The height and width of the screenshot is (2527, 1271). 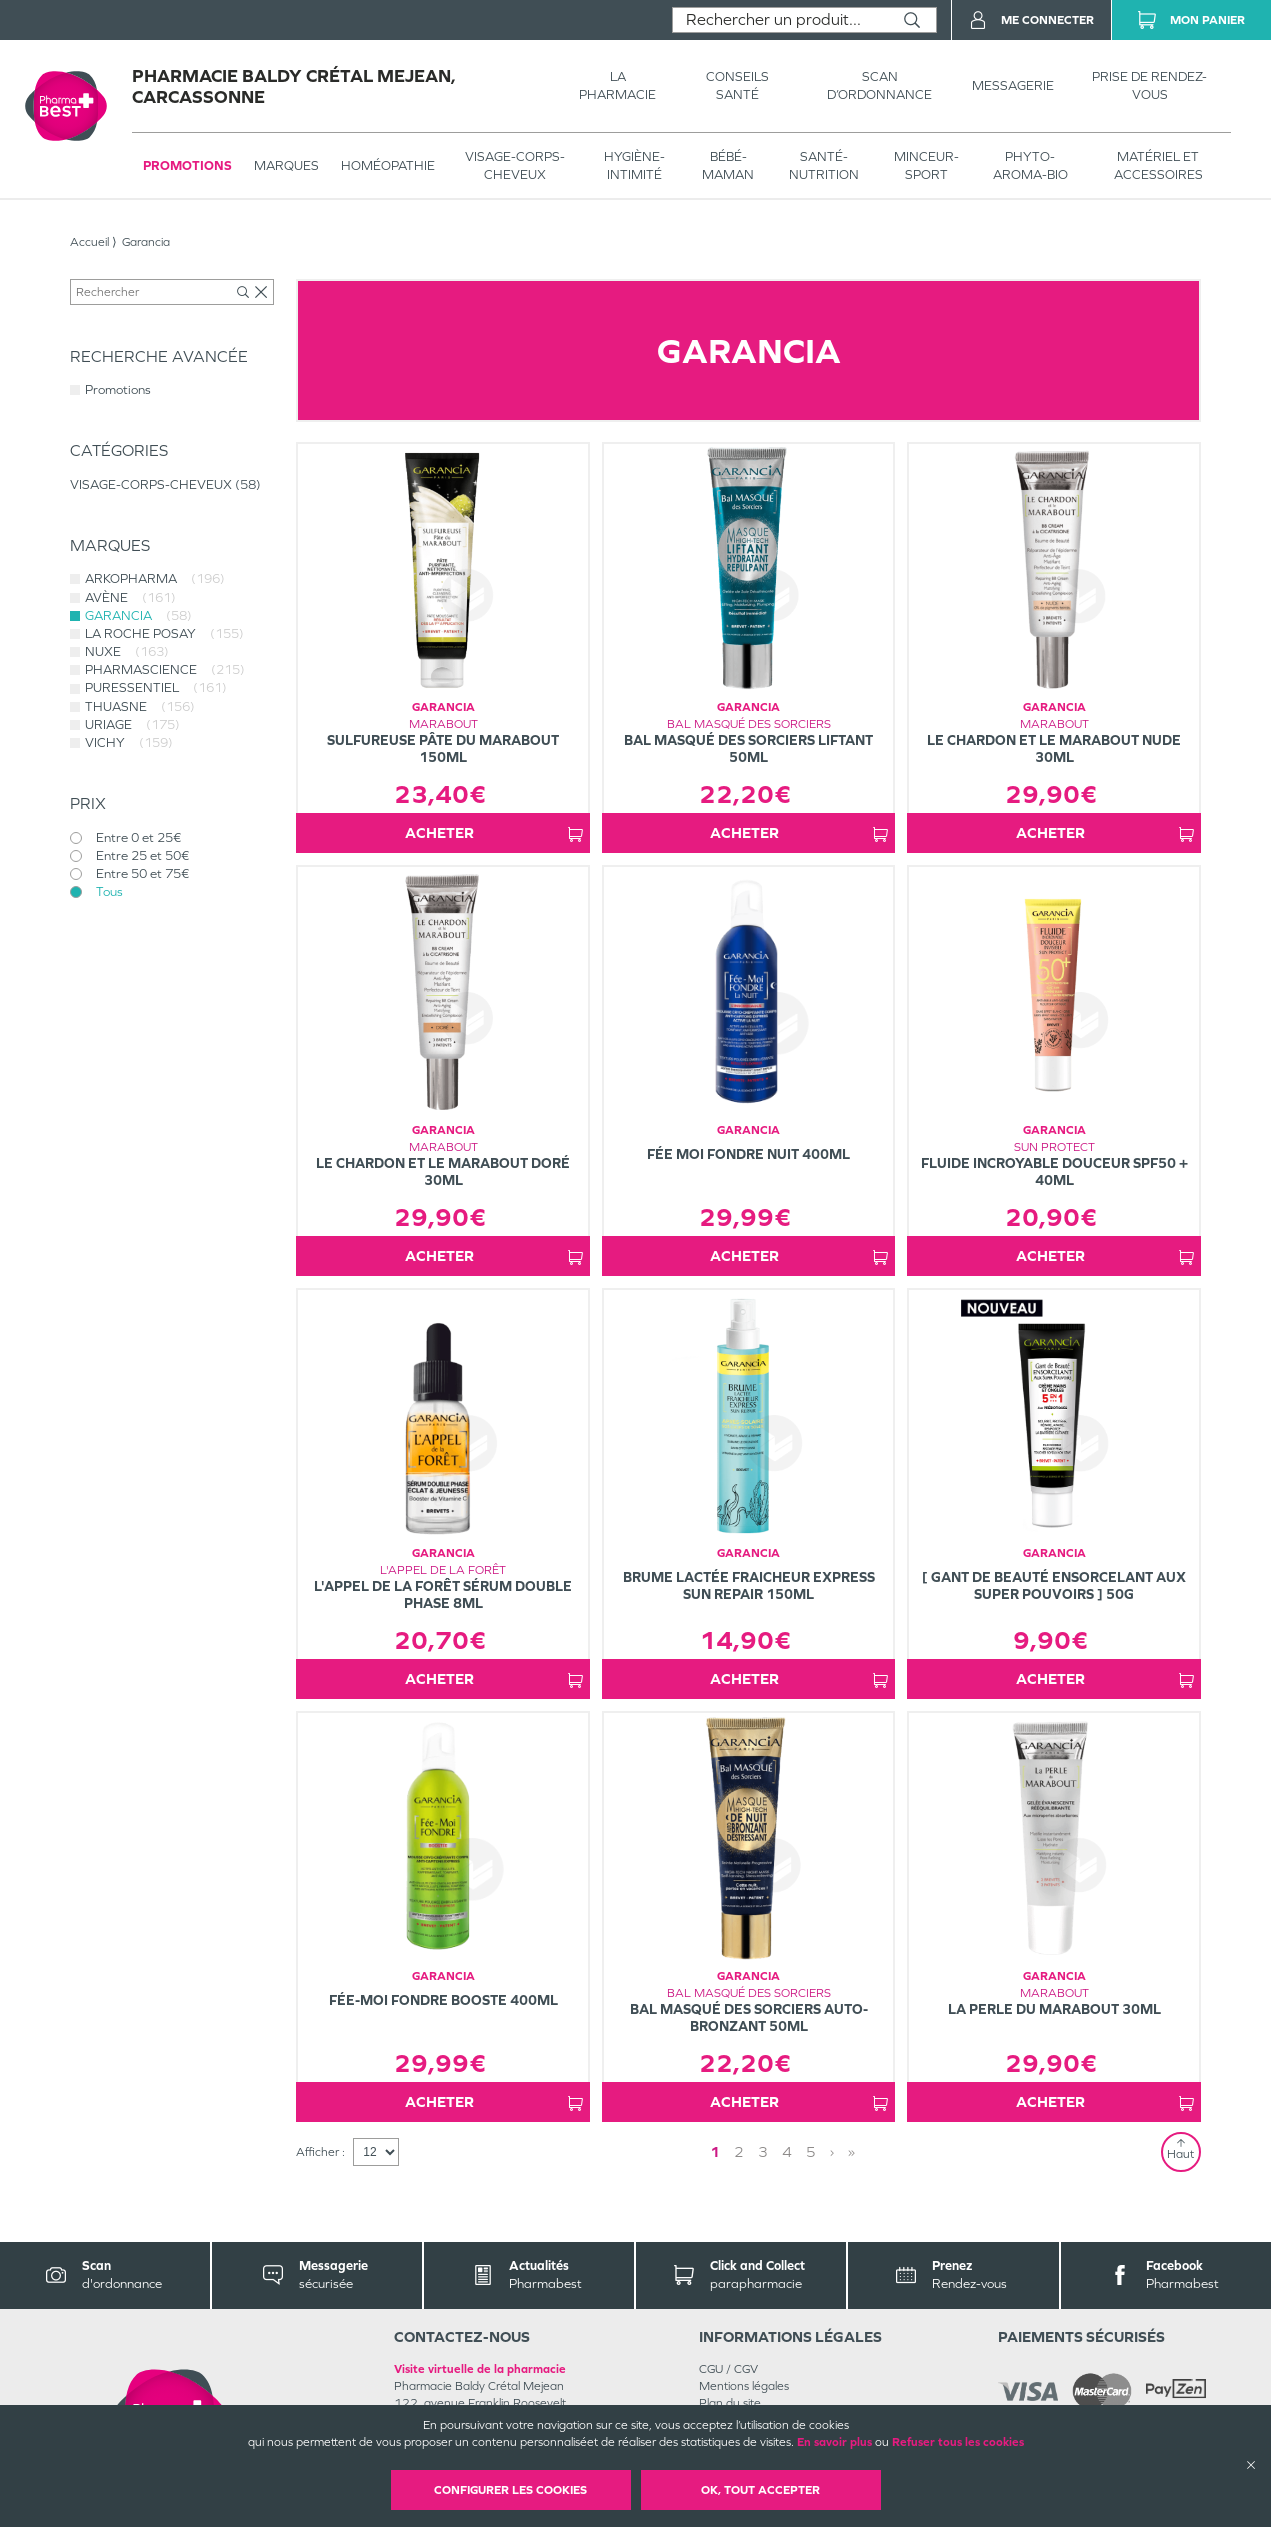 What do you see at coordinates (763, 2151) in the screenshot?
I see `3 [Page 3]` at bounding box center [763, 2151].